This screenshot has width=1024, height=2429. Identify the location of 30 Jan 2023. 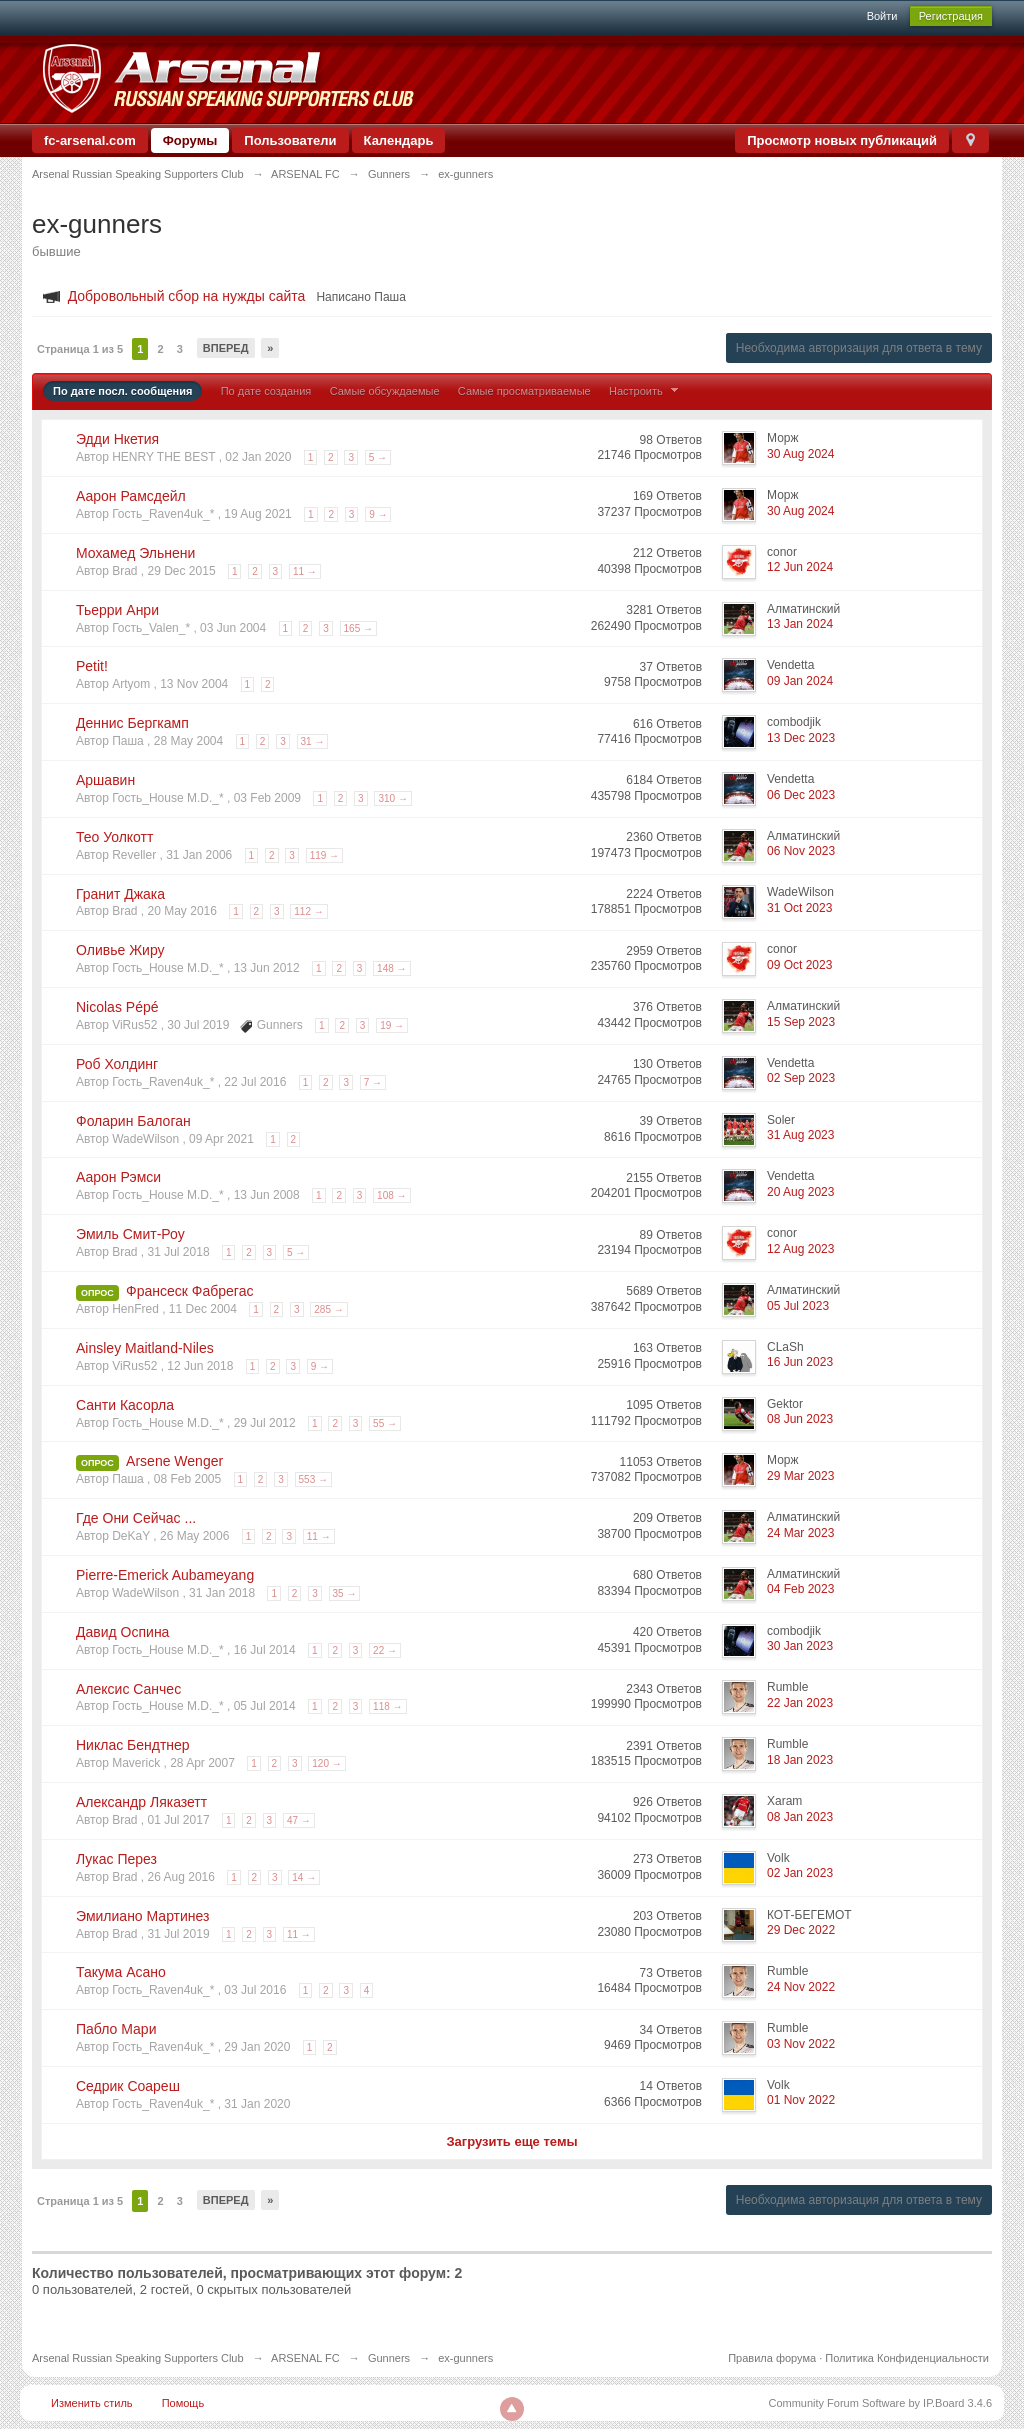
(800, 1646).